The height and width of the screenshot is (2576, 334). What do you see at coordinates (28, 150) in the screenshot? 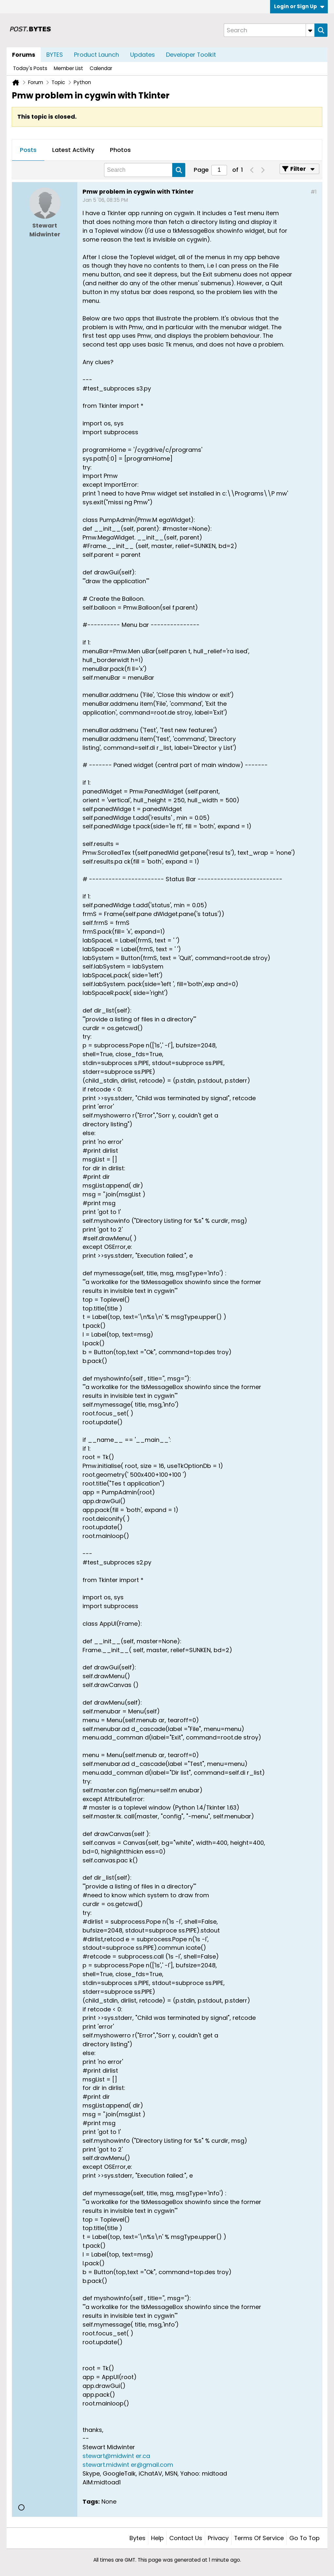
I see `Posts` at bounding box center [28, 150].